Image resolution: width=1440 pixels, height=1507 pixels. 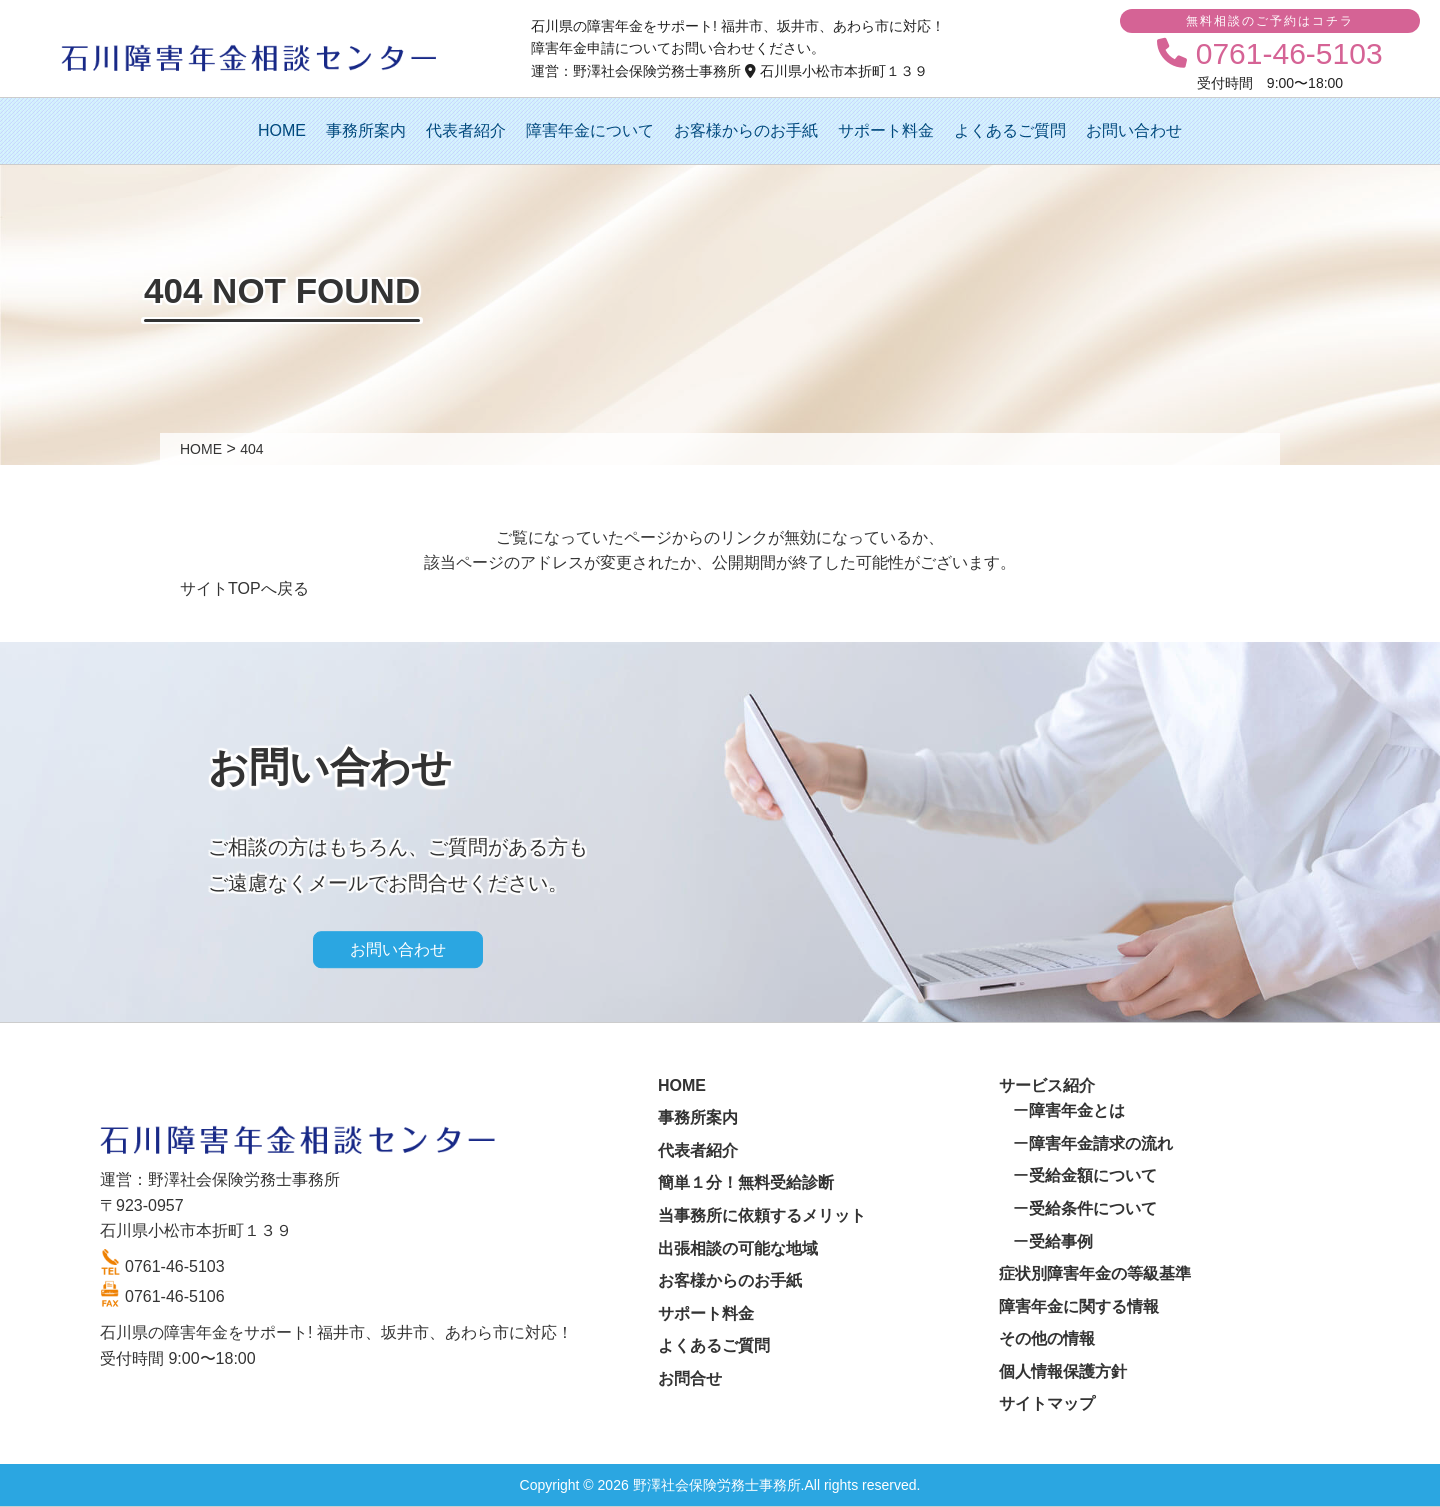 I want to click on サイトマップ, so click(x=1047, y=1403).